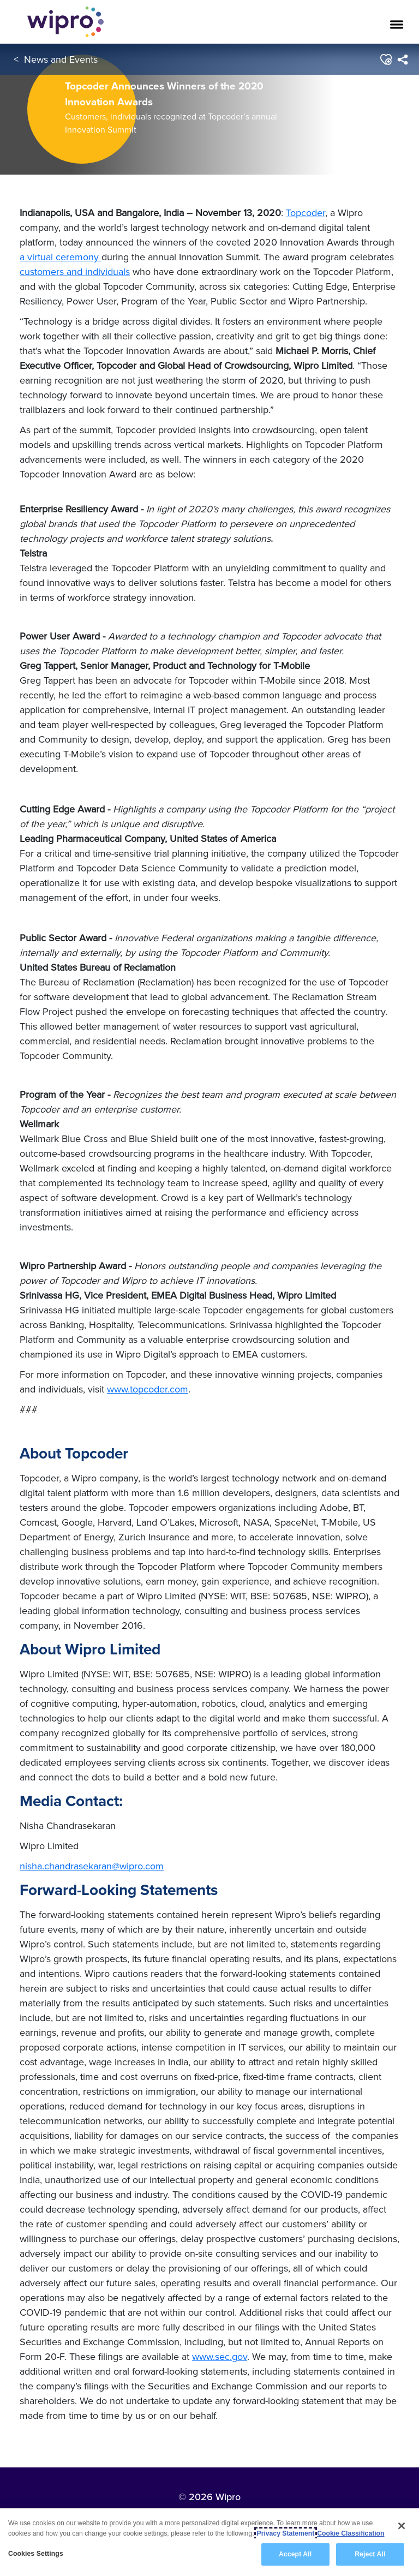 The width and height of the screenshot is (419, 2576). Describe the element at coordinates (286, 2534) in the screenshot. I see `Privacy Statement [More information about your privacy, opens in a new tab]` at that location.